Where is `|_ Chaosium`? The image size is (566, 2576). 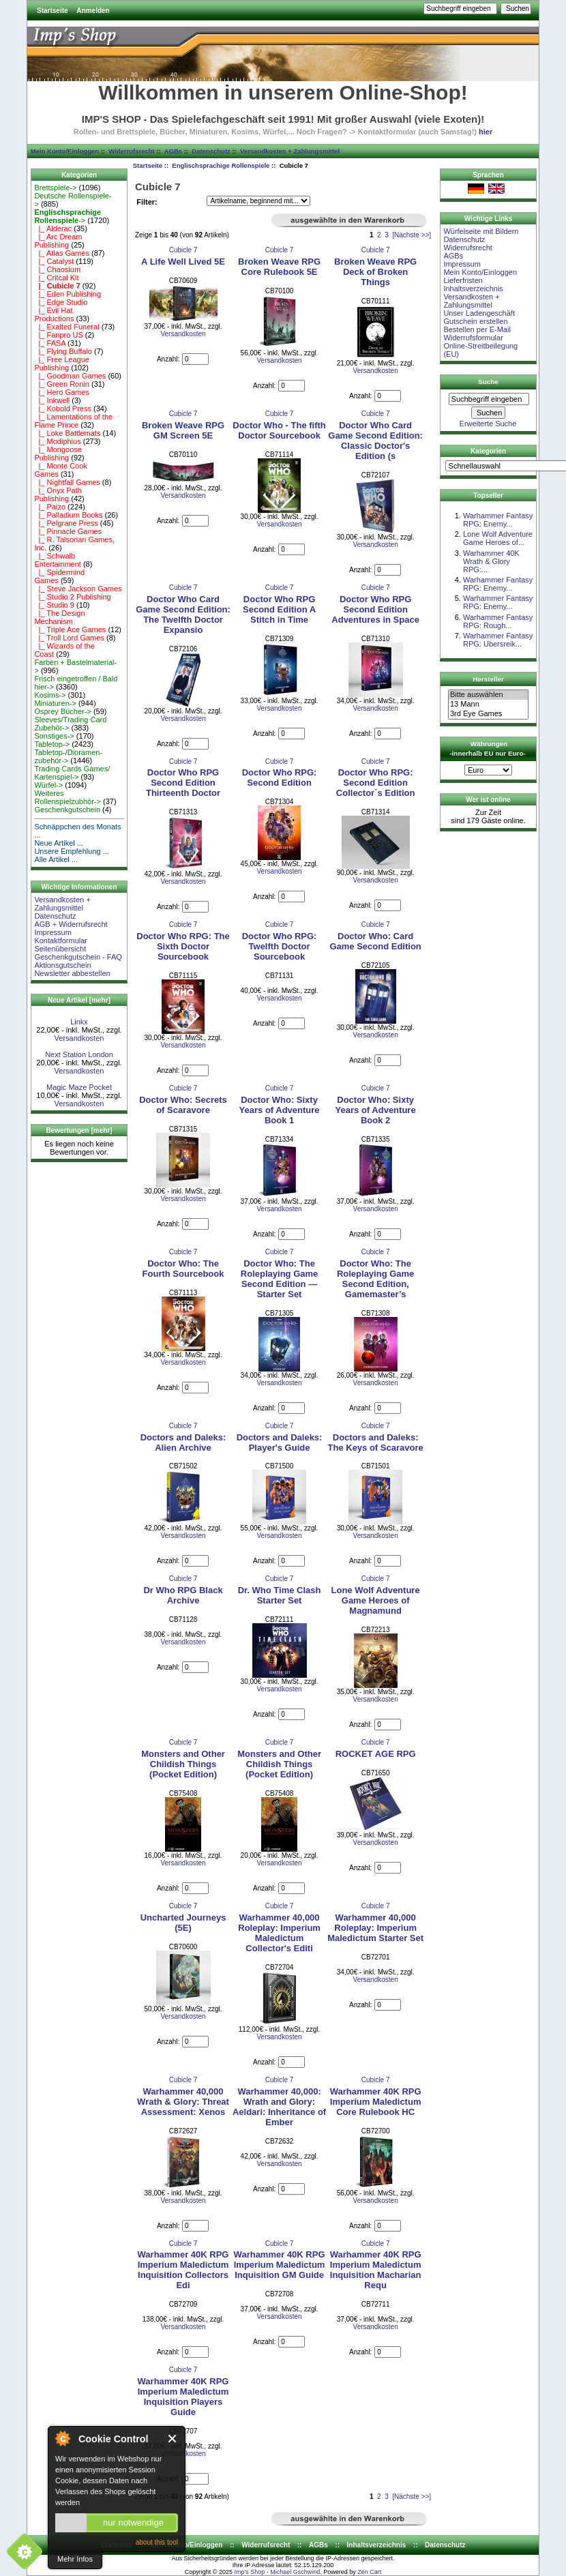
|_ Chaosium is located at coordinates (57, 269).